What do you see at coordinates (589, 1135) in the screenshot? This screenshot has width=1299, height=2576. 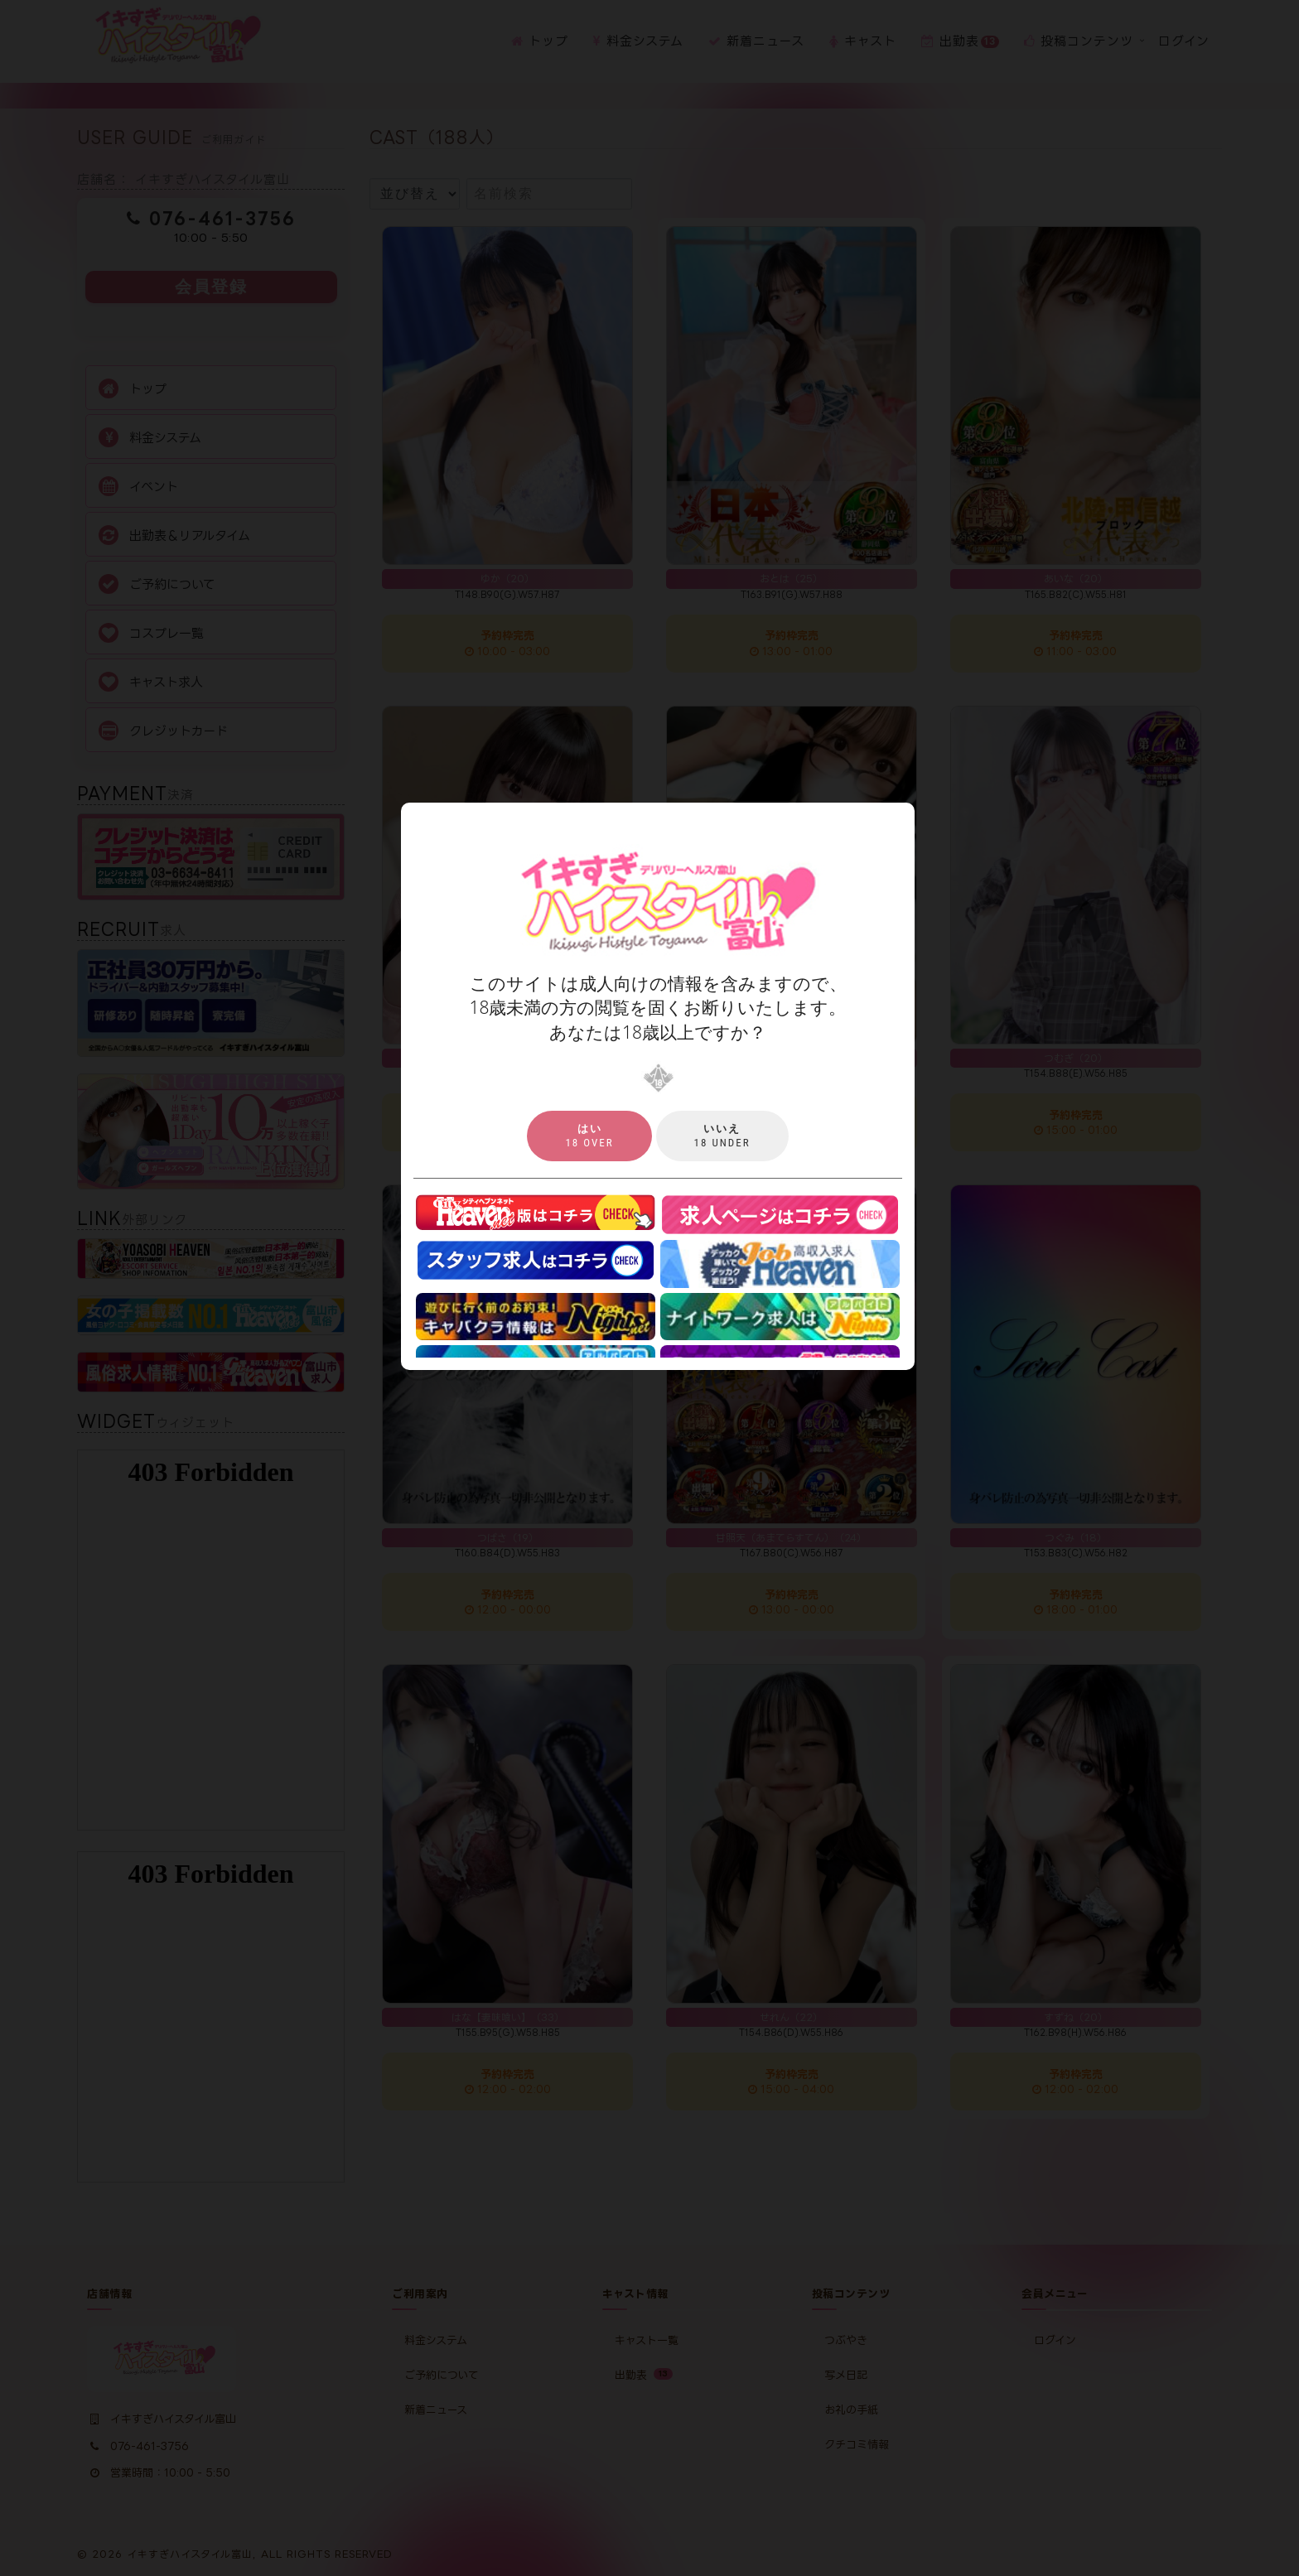 I see `18 over` at bounding box center [589, 1135].